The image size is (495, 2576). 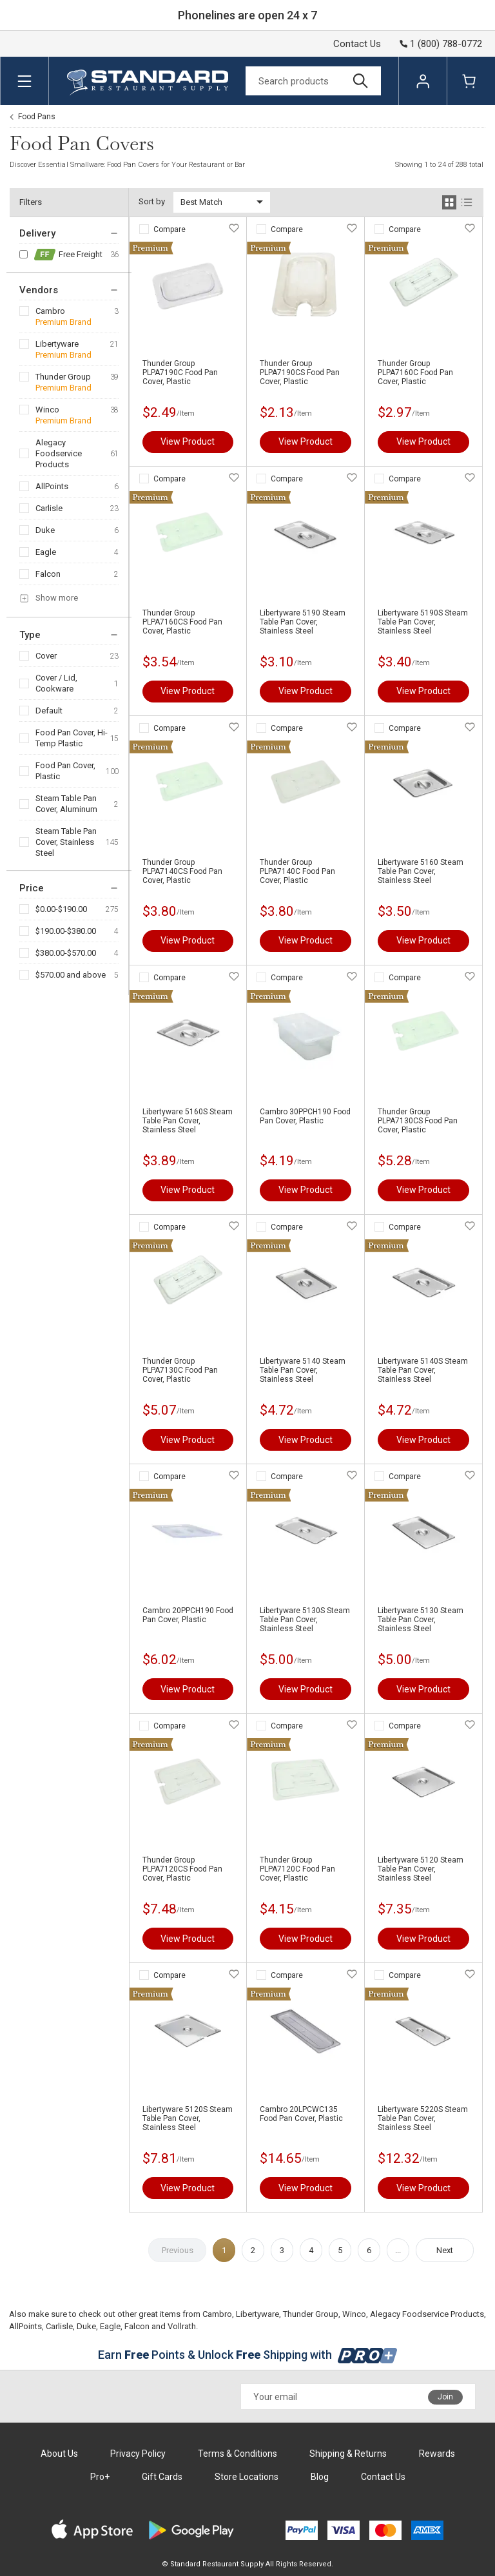 What do you see at coordinates (302, 1370) in the screenshot?
I see `Libertyware 5140 Steam Table Pan Cover, Stainless Steel` at bounding box center [302, 1370].